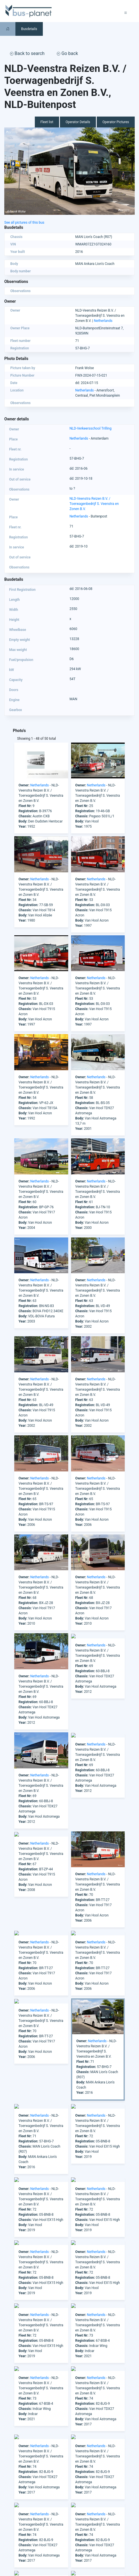  Describe the element at coordinates (96, 2484) in the screenshot. I see `info@bus-planet.com` at that location.